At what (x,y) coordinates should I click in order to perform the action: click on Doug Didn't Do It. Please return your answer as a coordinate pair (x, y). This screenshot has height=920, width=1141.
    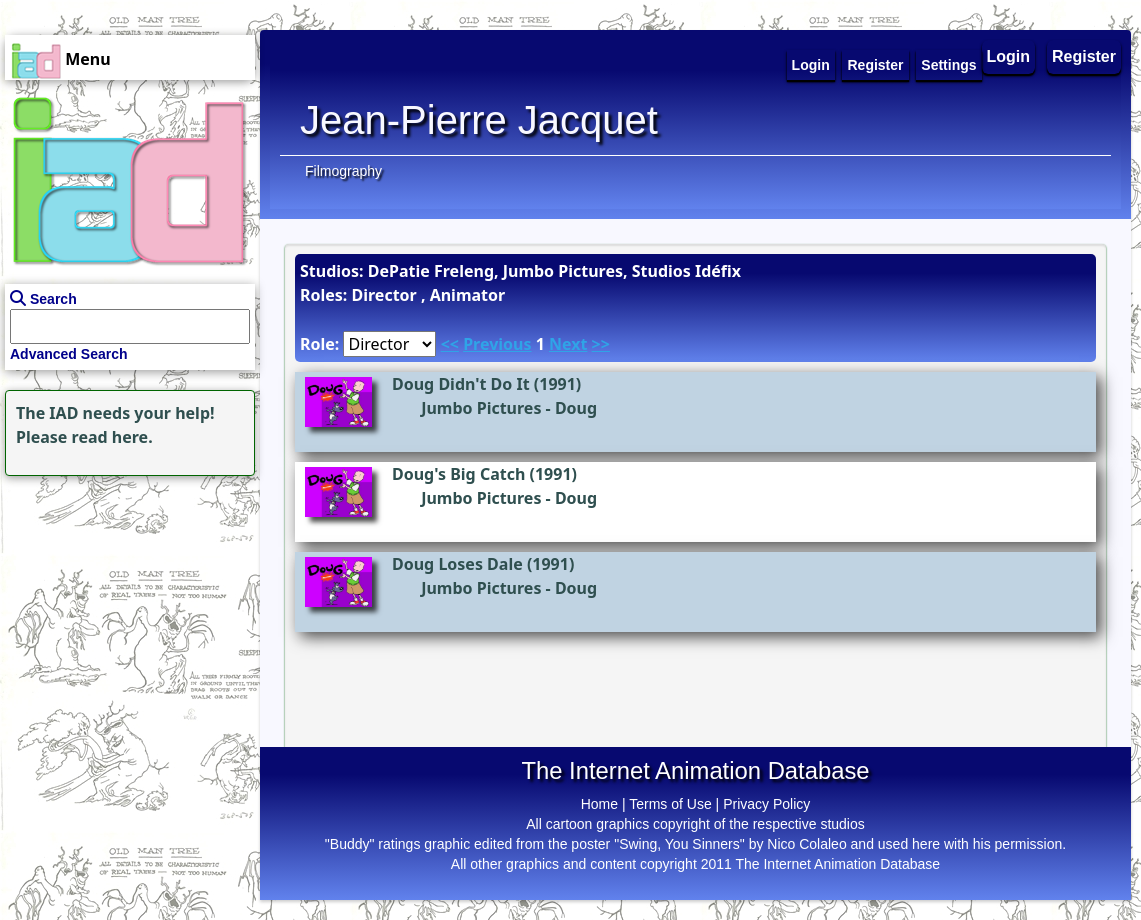
    Looking at the image, I should click on (461, 384).